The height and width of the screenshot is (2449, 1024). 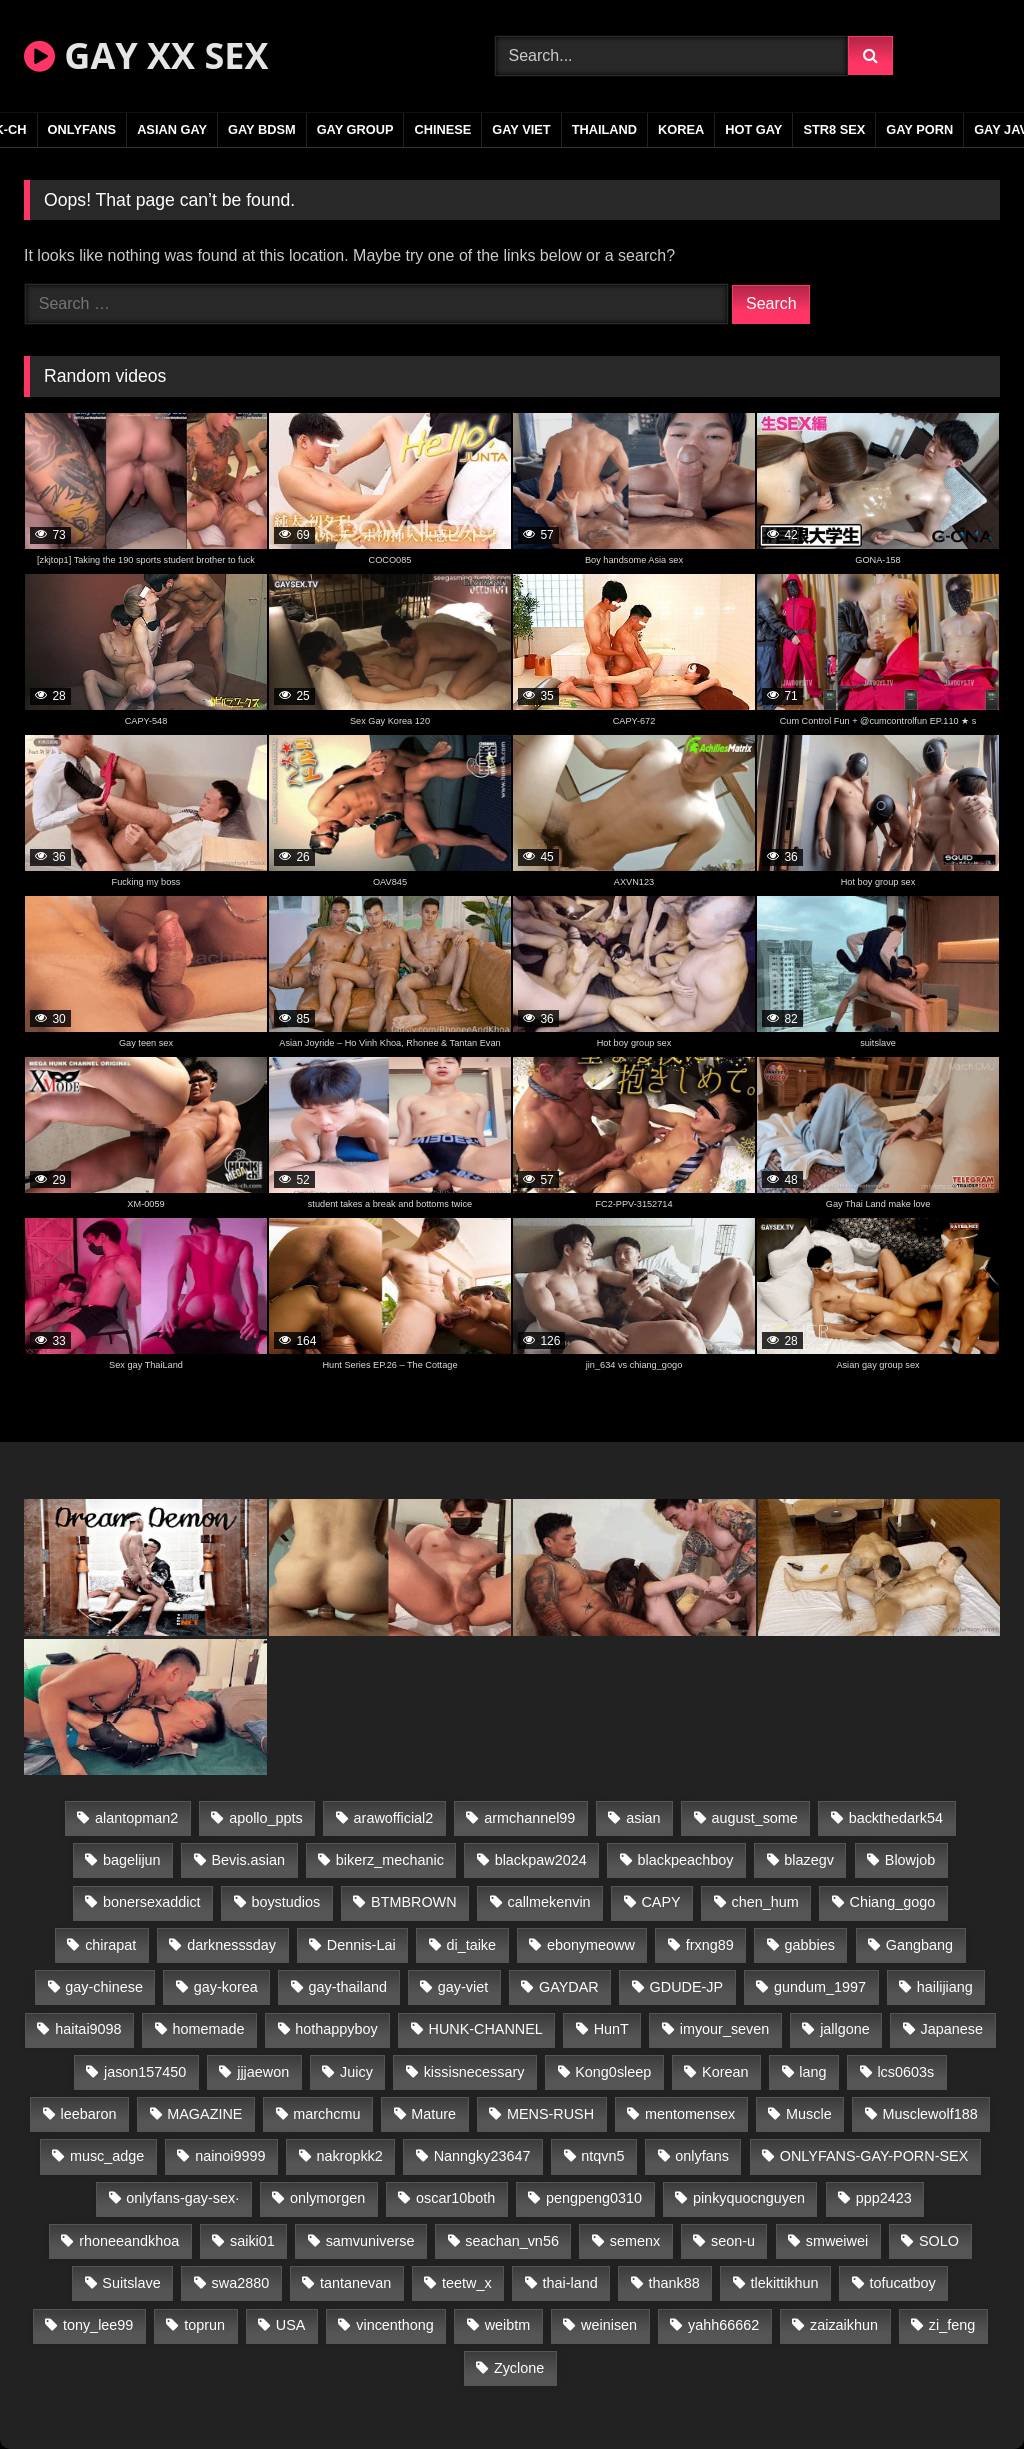 I want to click on Korean [Korean (17 items)], so click(x=725, y=2072).